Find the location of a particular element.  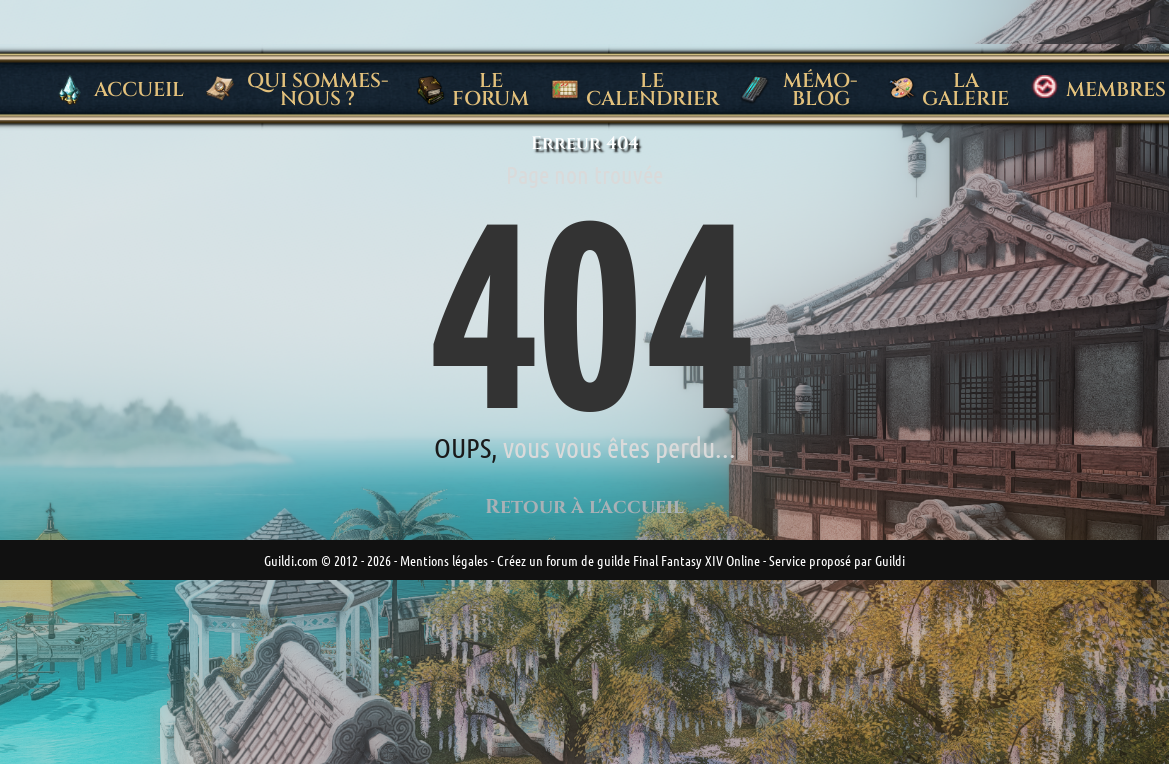

Service proposé par Guildi is located at coordinates (837, 560).